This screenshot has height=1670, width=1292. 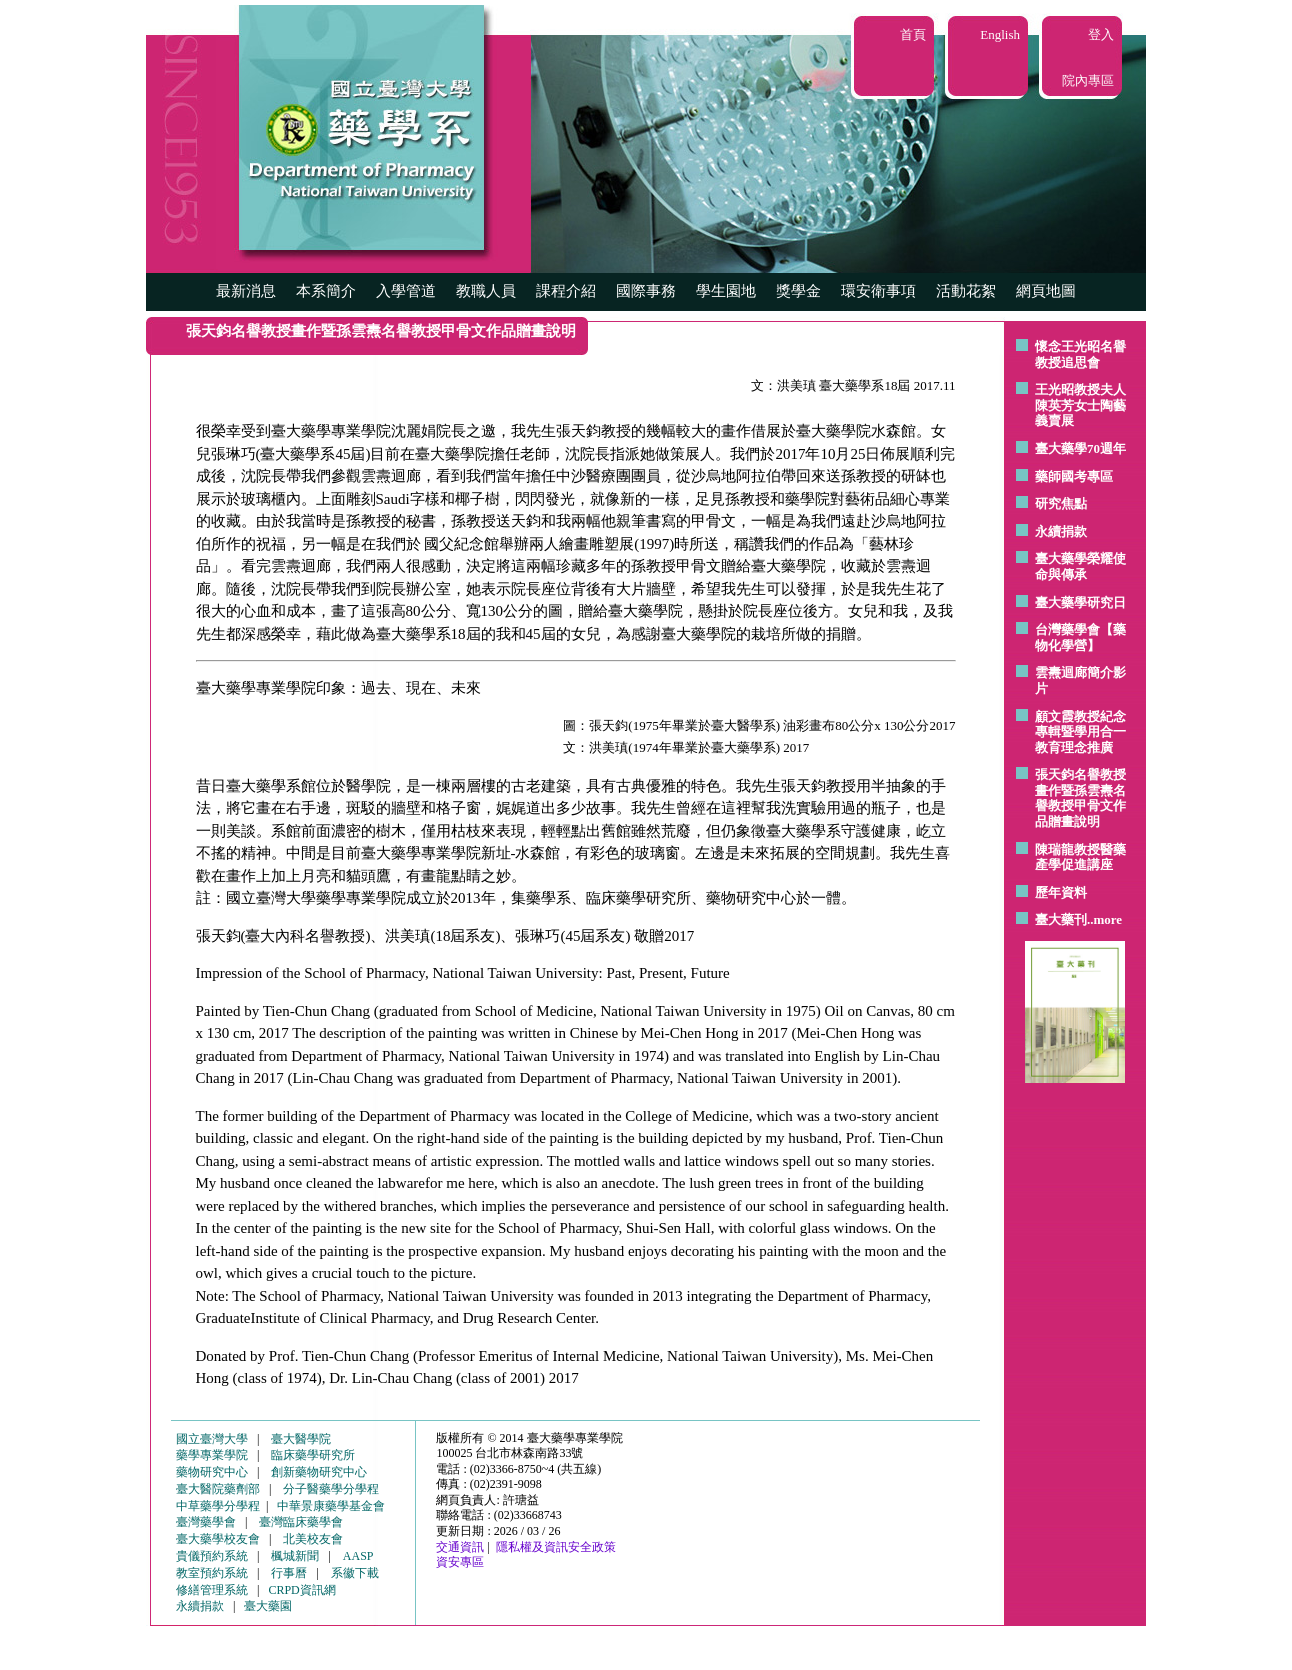 What do you see at coordinates (1061, 919) in the screenshot?
I see `臺大藥刊` at bounding box center [1061, 919].